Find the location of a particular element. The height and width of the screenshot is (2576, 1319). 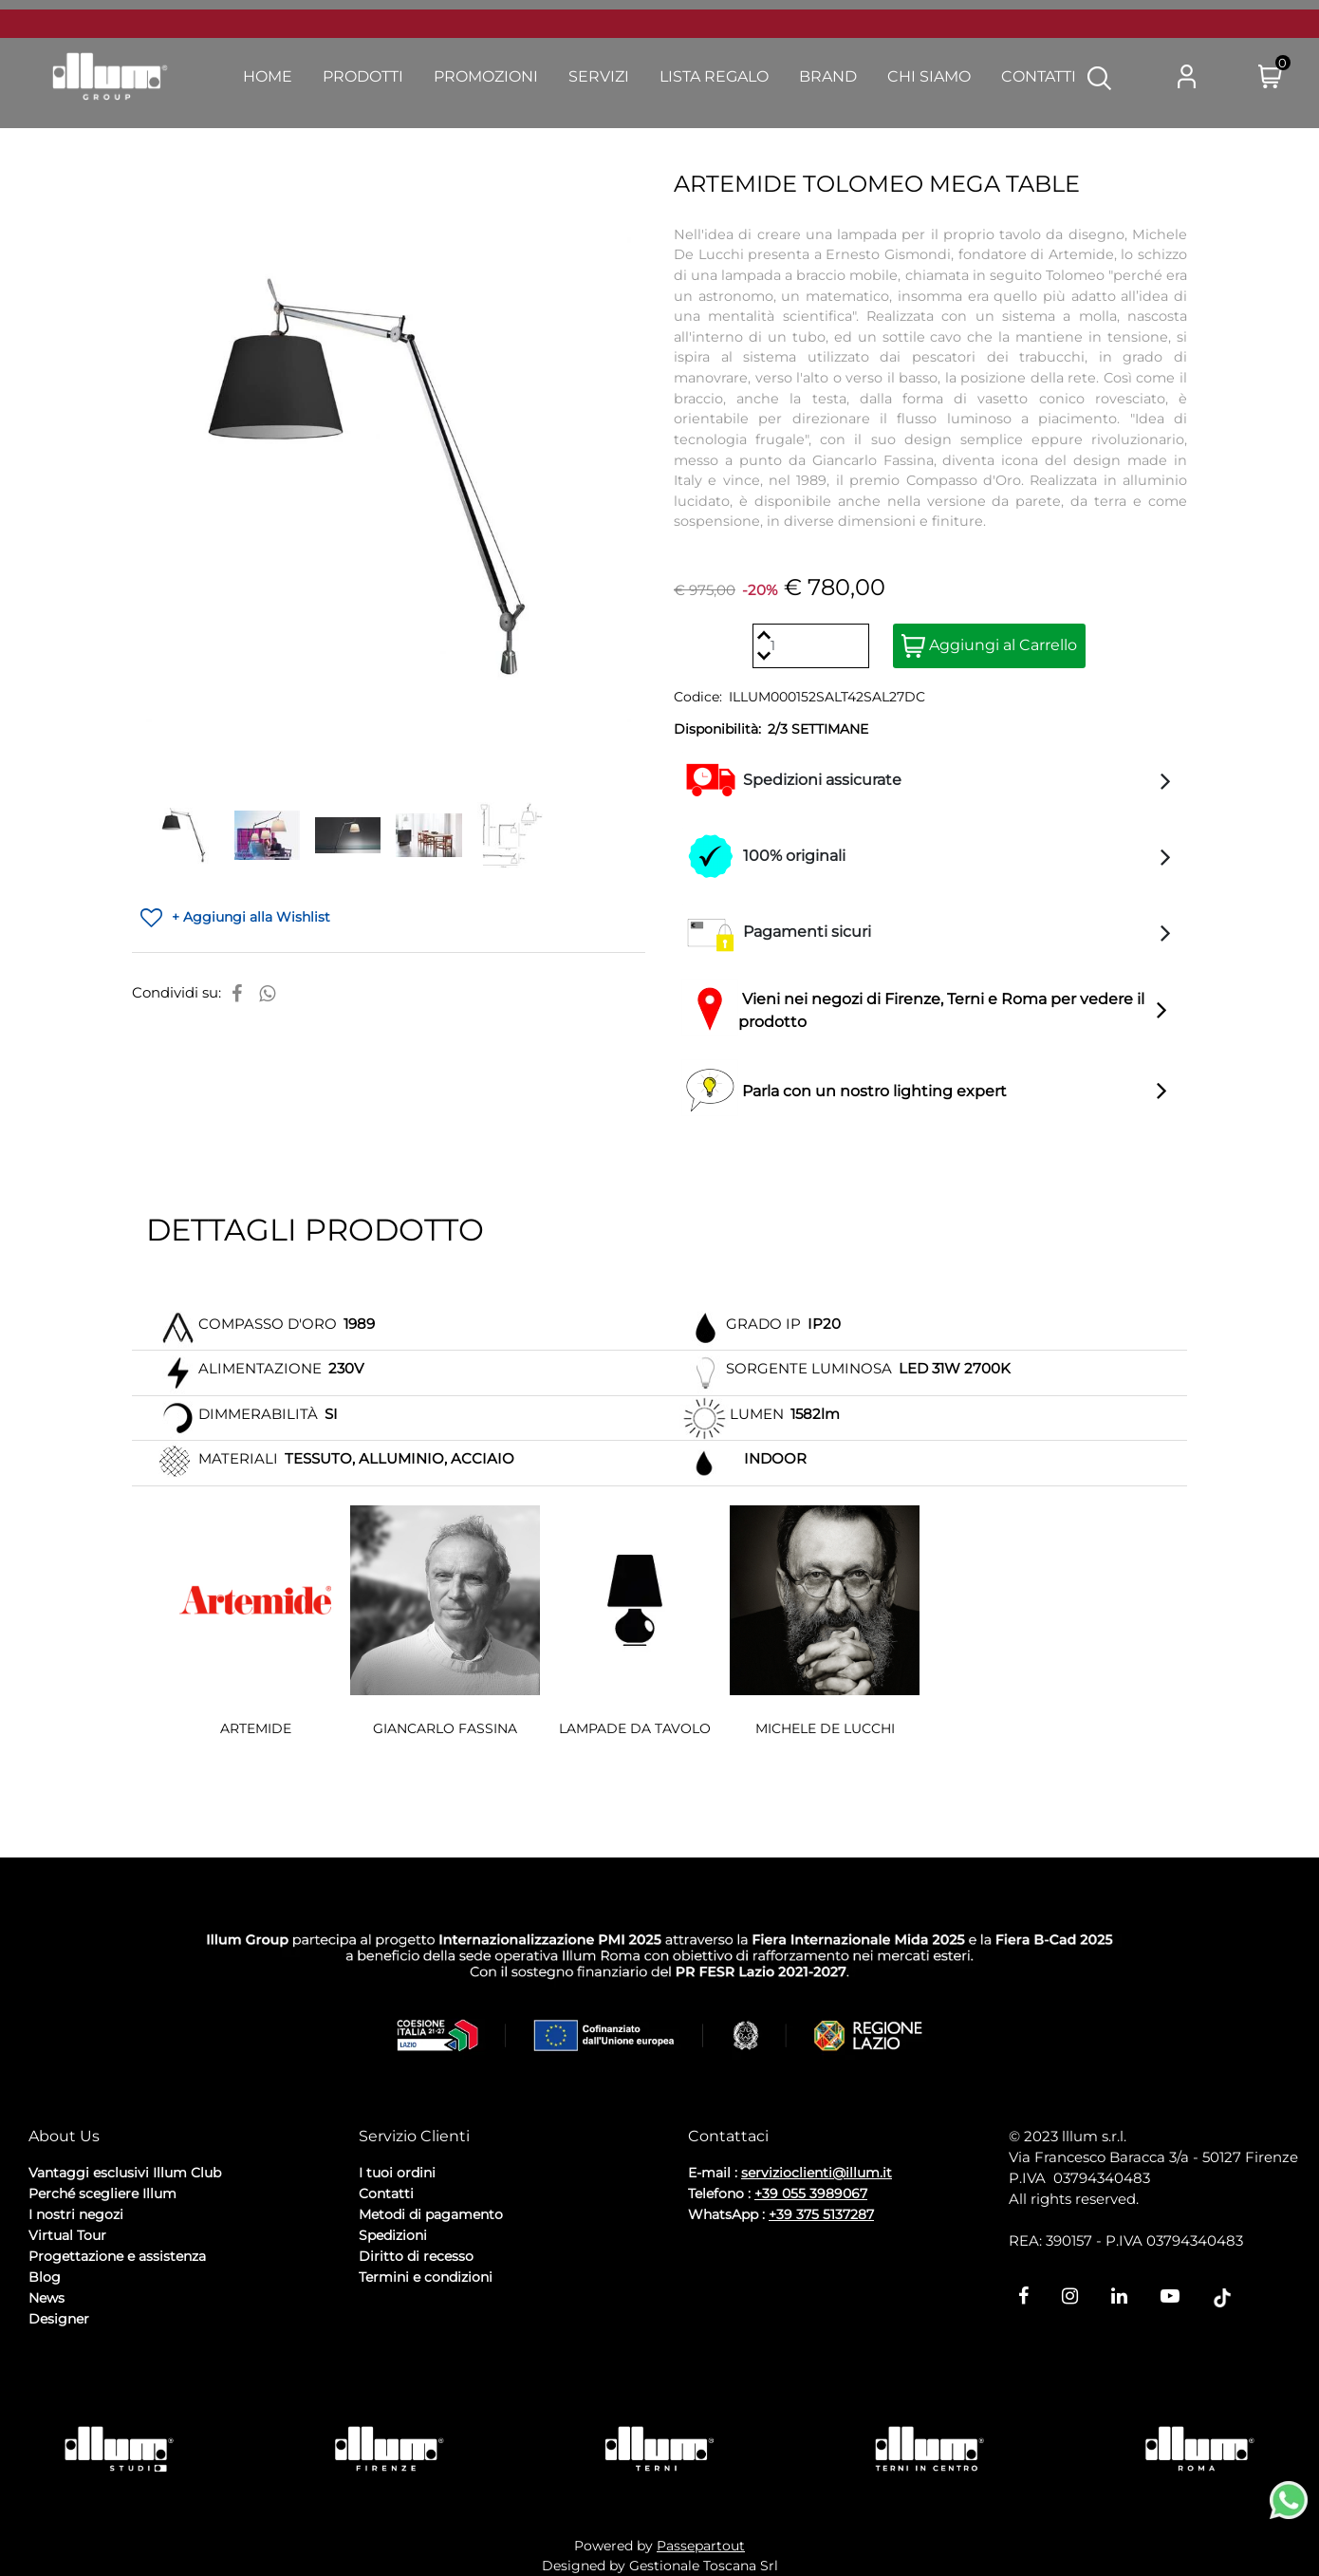

Privacy Policy is located at coordinates (76, 2370).